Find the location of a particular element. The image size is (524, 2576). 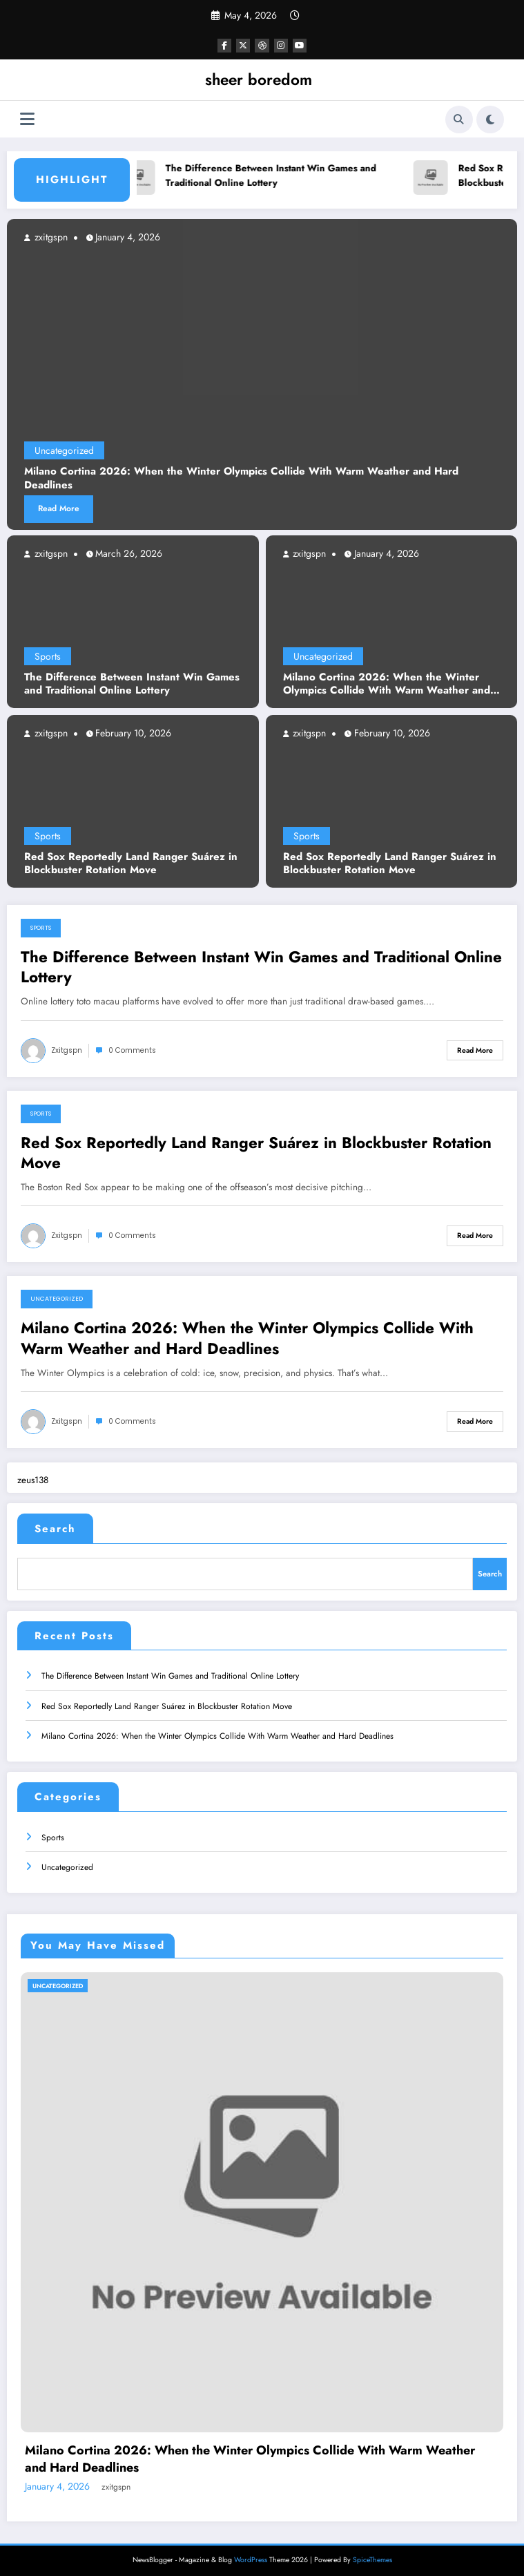

[spnc_light] is located at coordinates (490, 119).